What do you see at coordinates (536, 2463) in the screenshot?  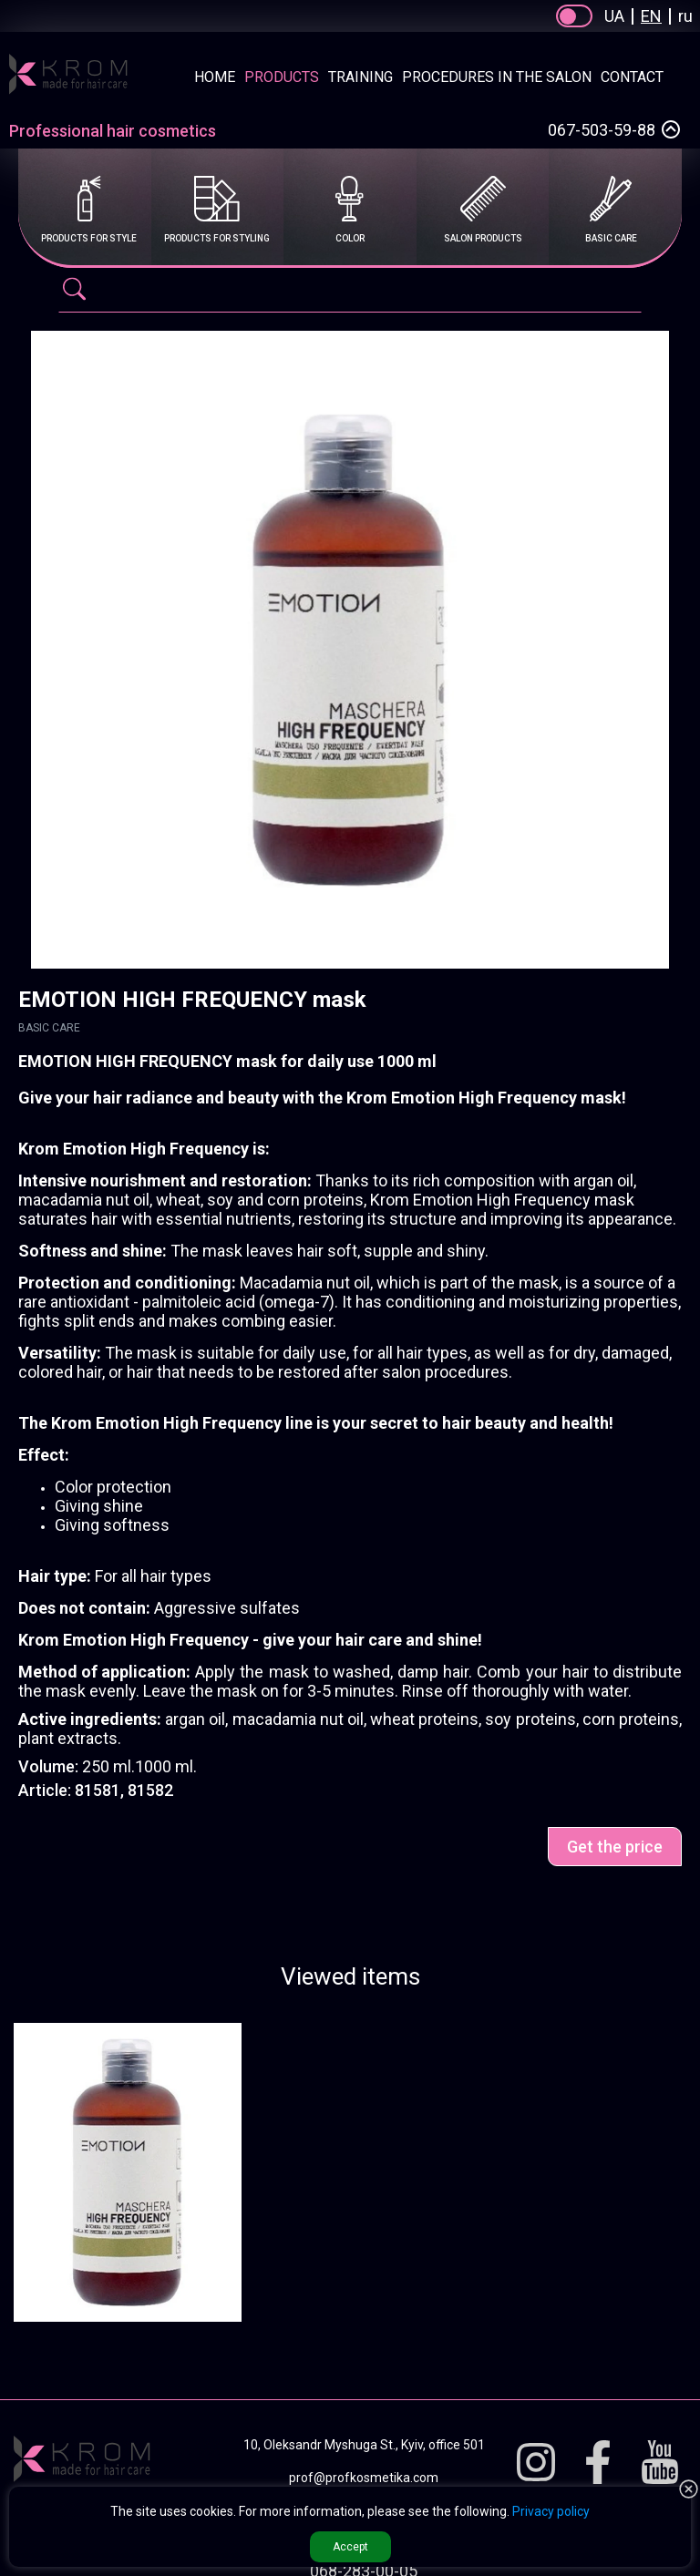 I see `[Instagram]` at bounding box center [536, 2463].